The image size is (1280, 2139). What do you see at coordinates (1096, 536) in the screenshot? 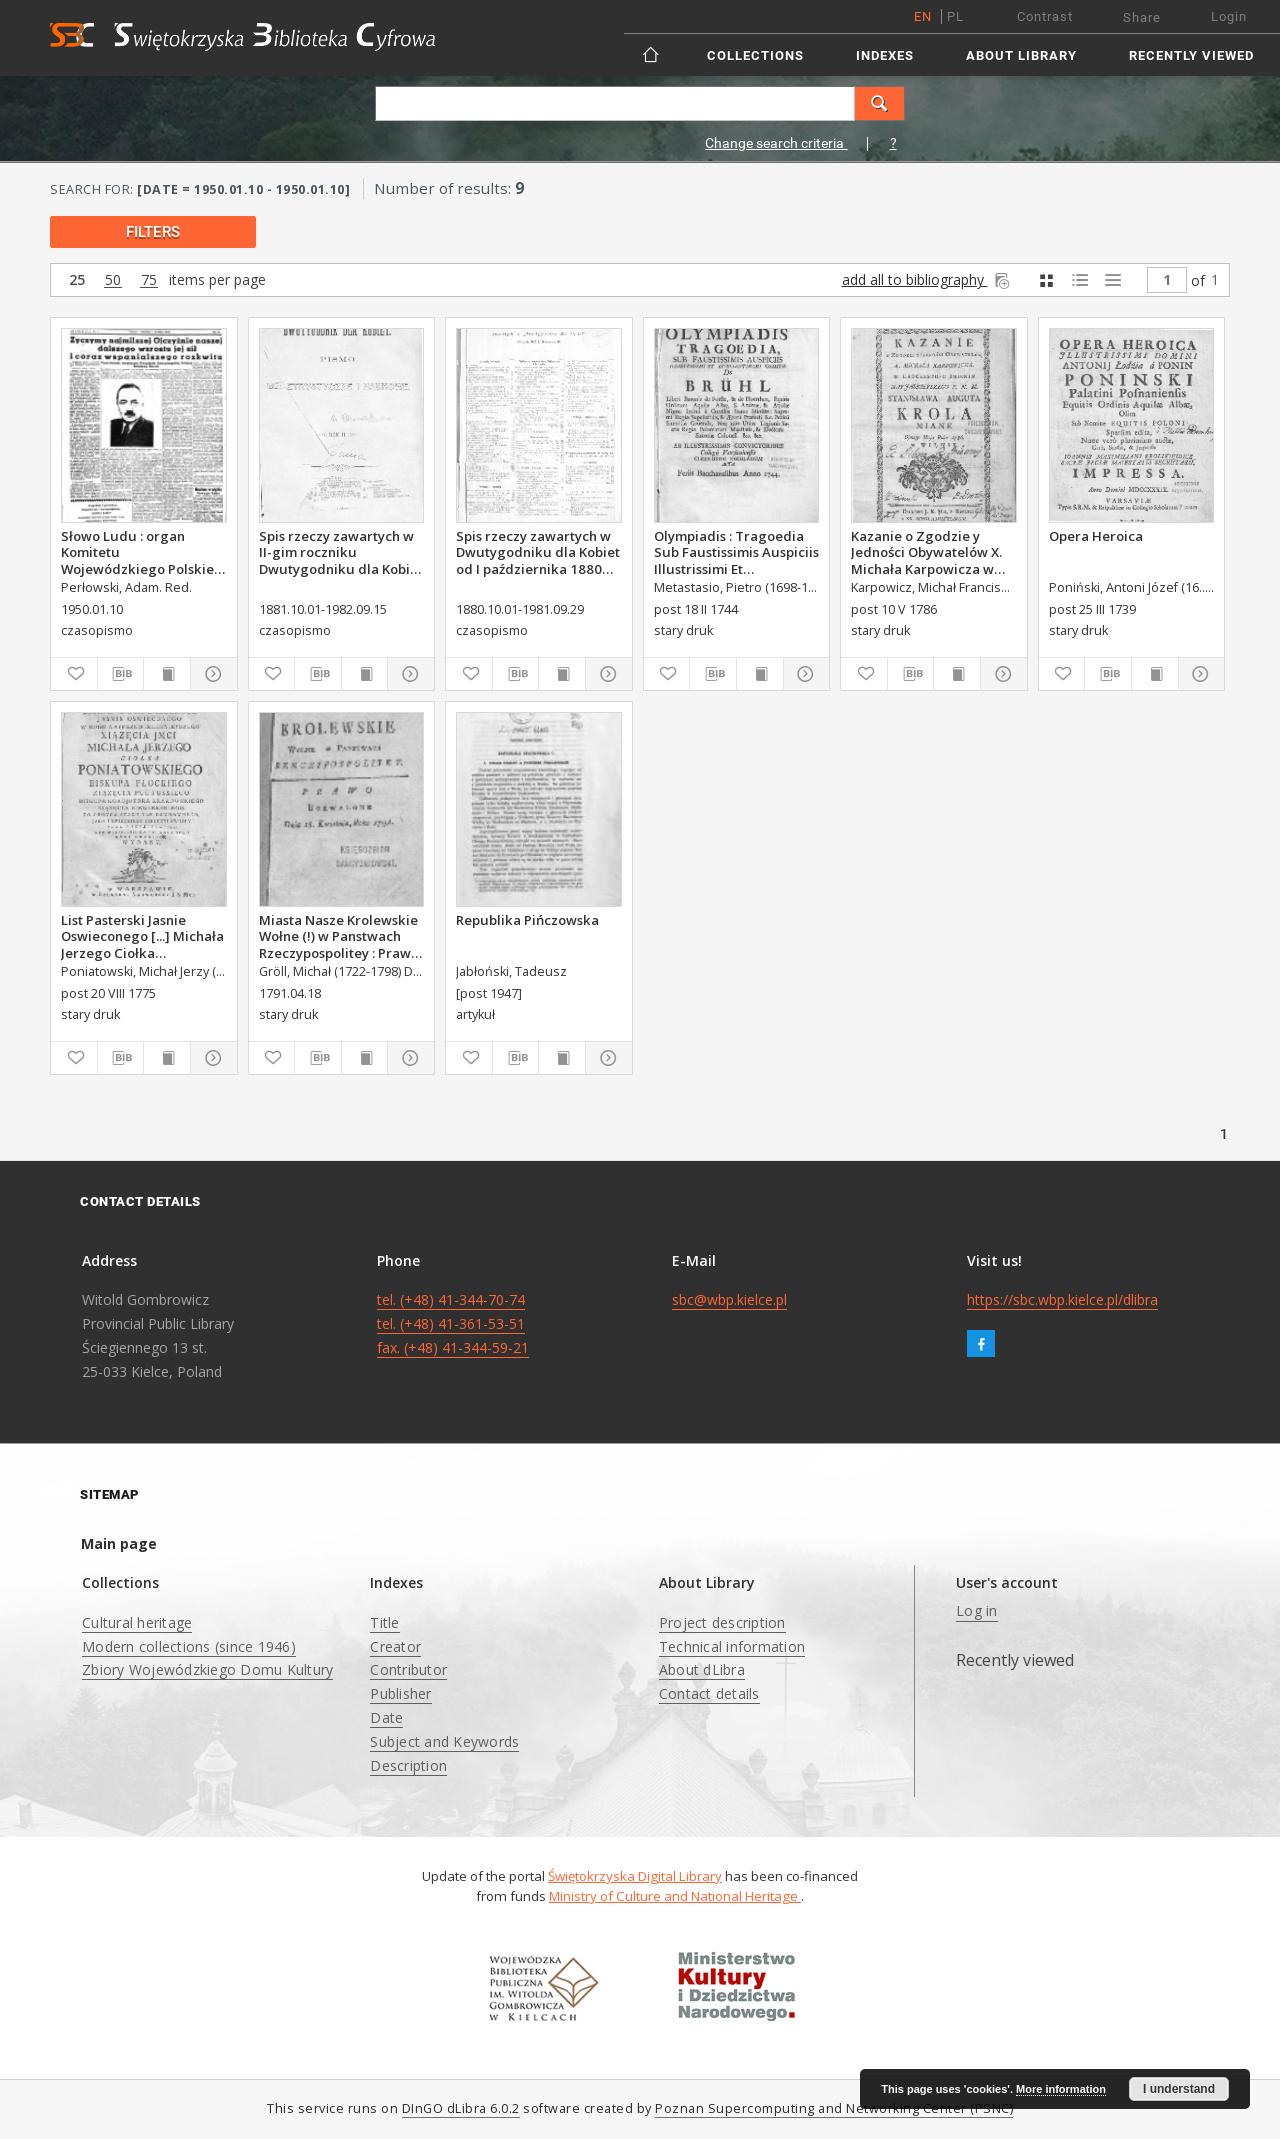
I see `Opera Heroica` at bounding box center [1096, 536].